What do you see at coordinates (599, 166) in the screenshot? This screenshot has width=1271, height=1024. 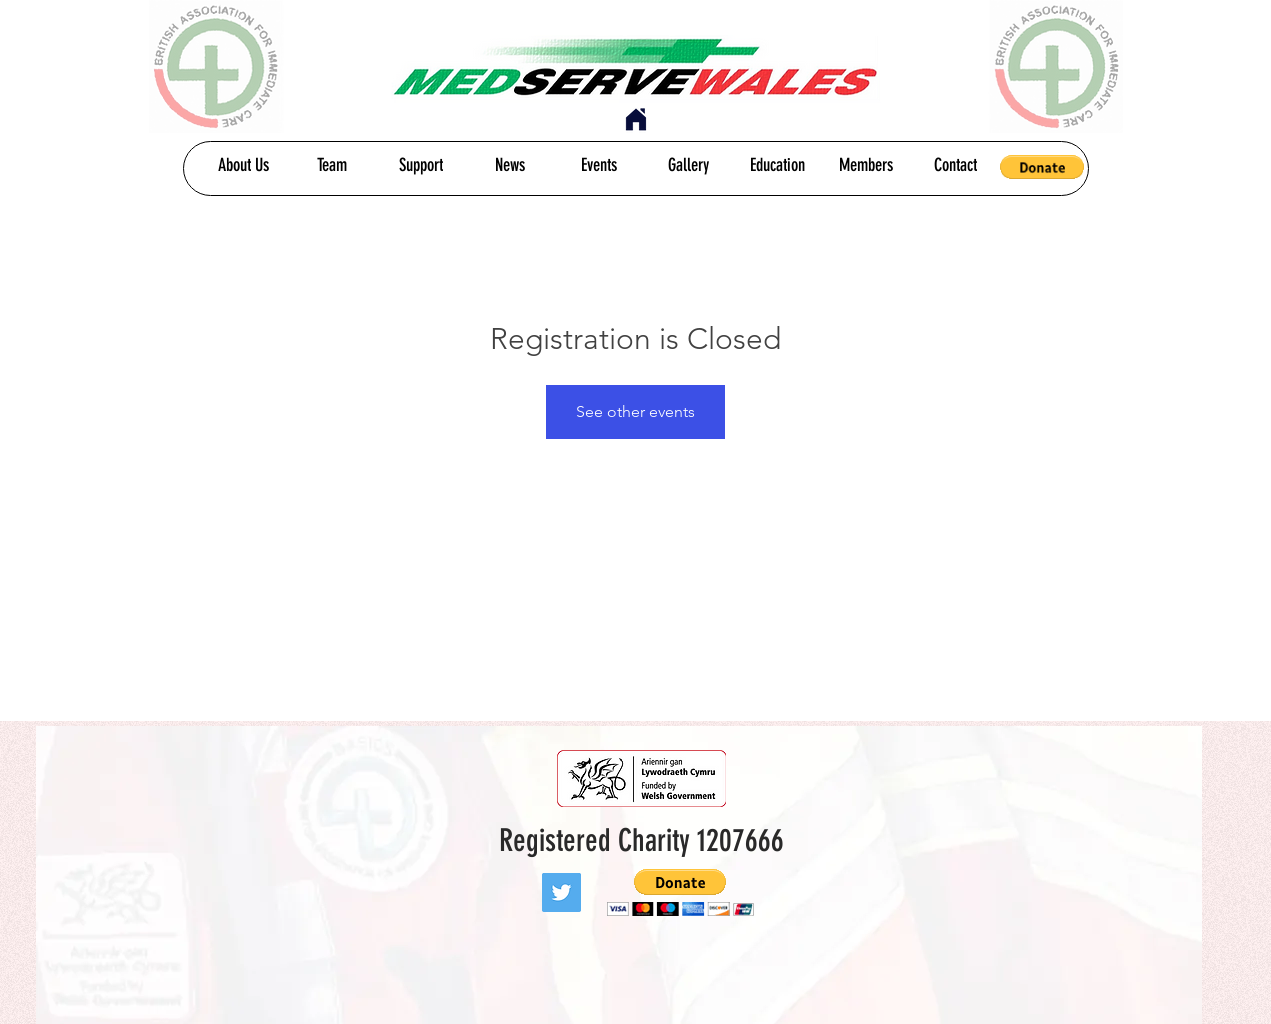 I see `[Events]` at bounding box center [599, 166].